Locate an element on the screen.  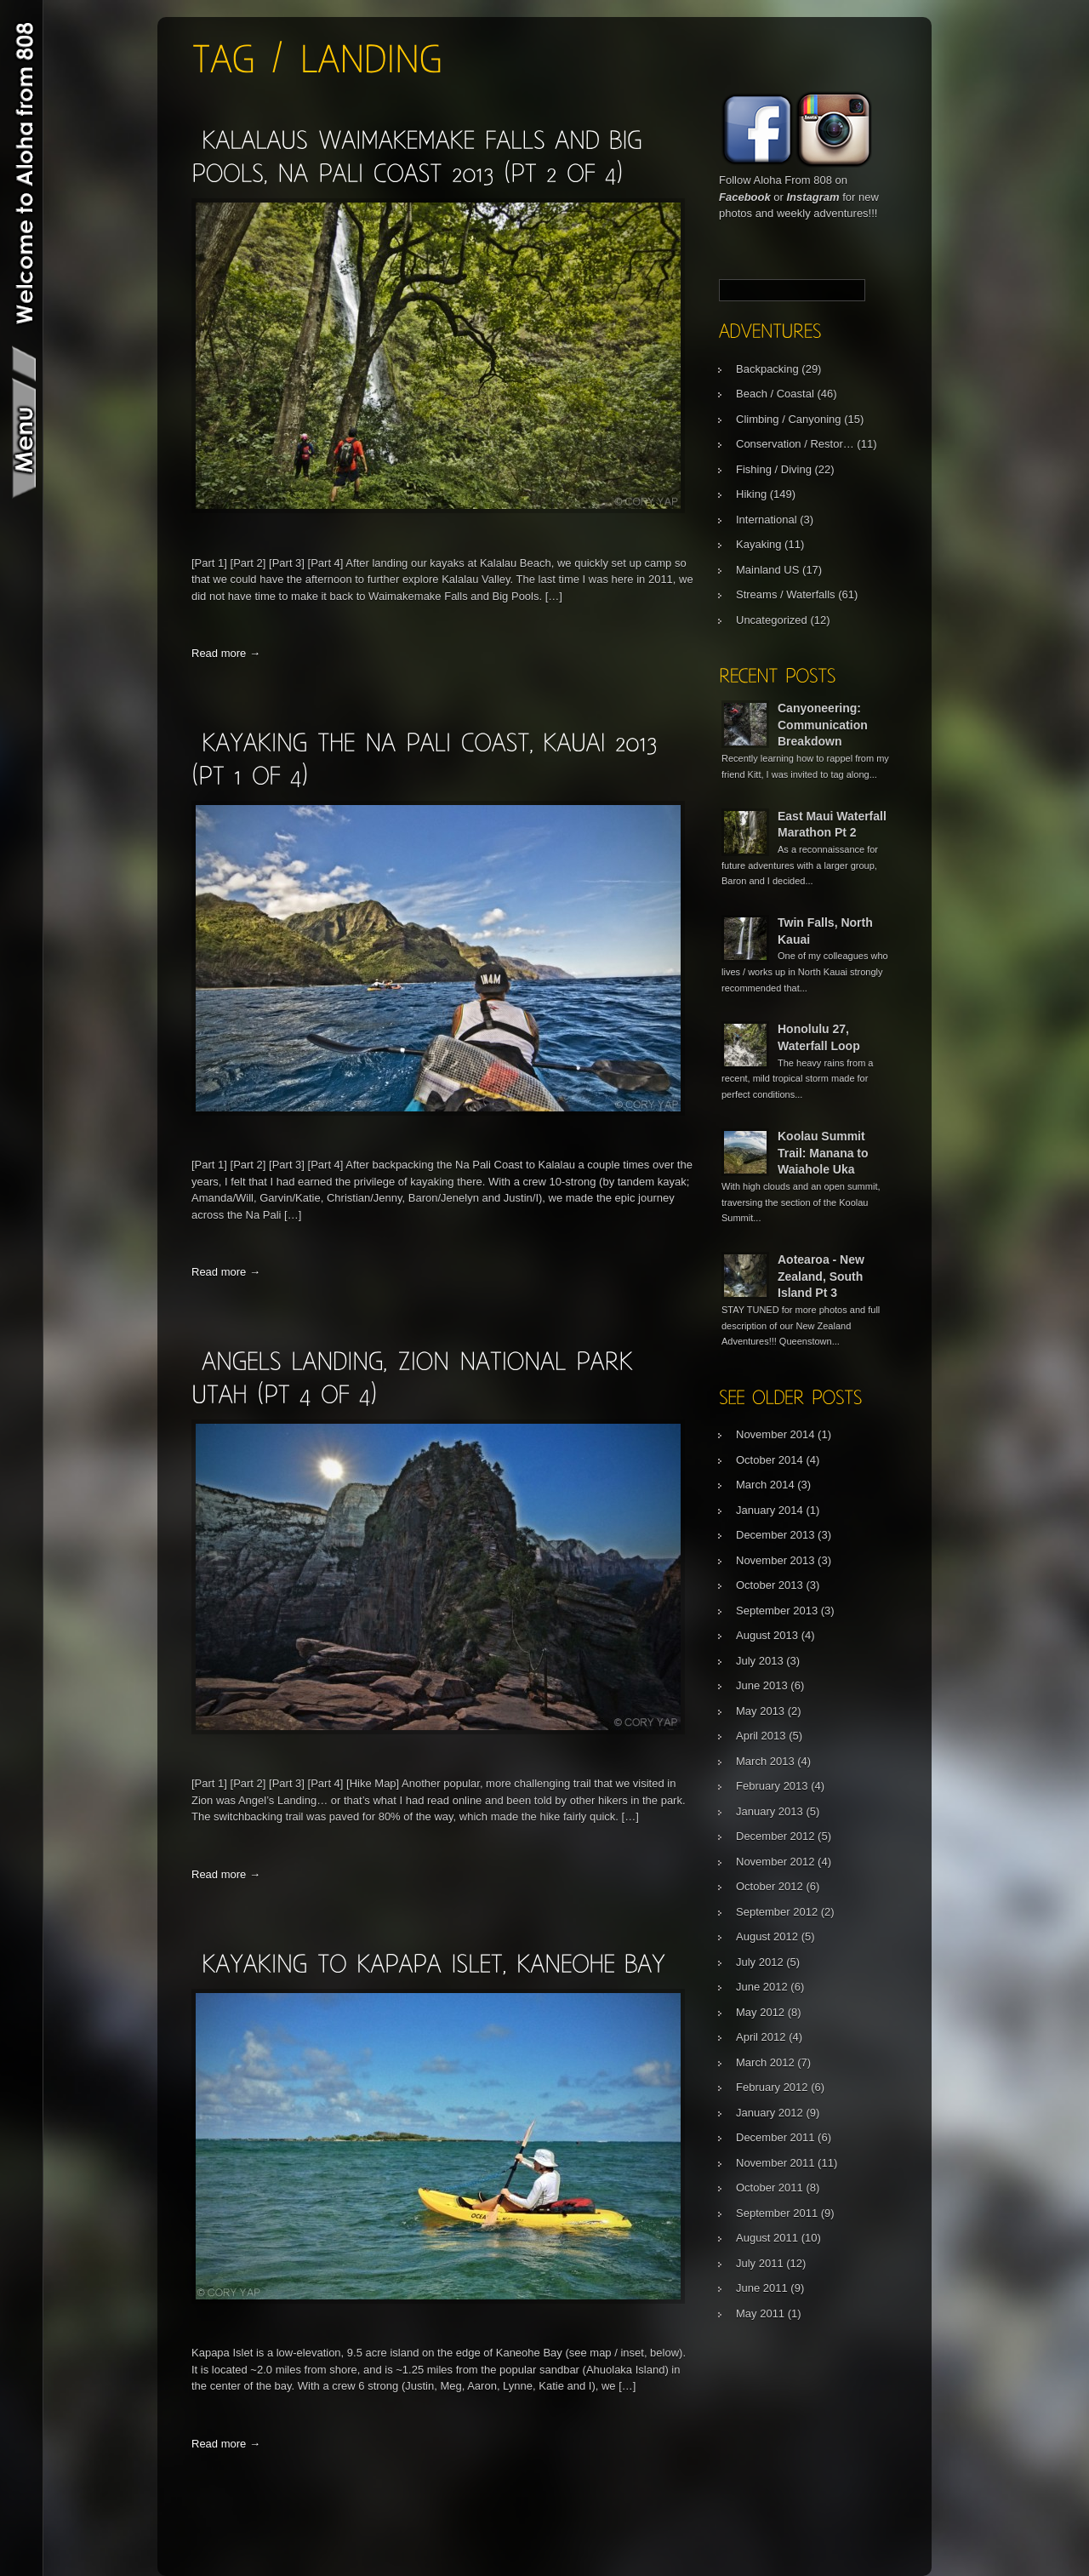
December 2011 is located at coordinates (775, 2137).